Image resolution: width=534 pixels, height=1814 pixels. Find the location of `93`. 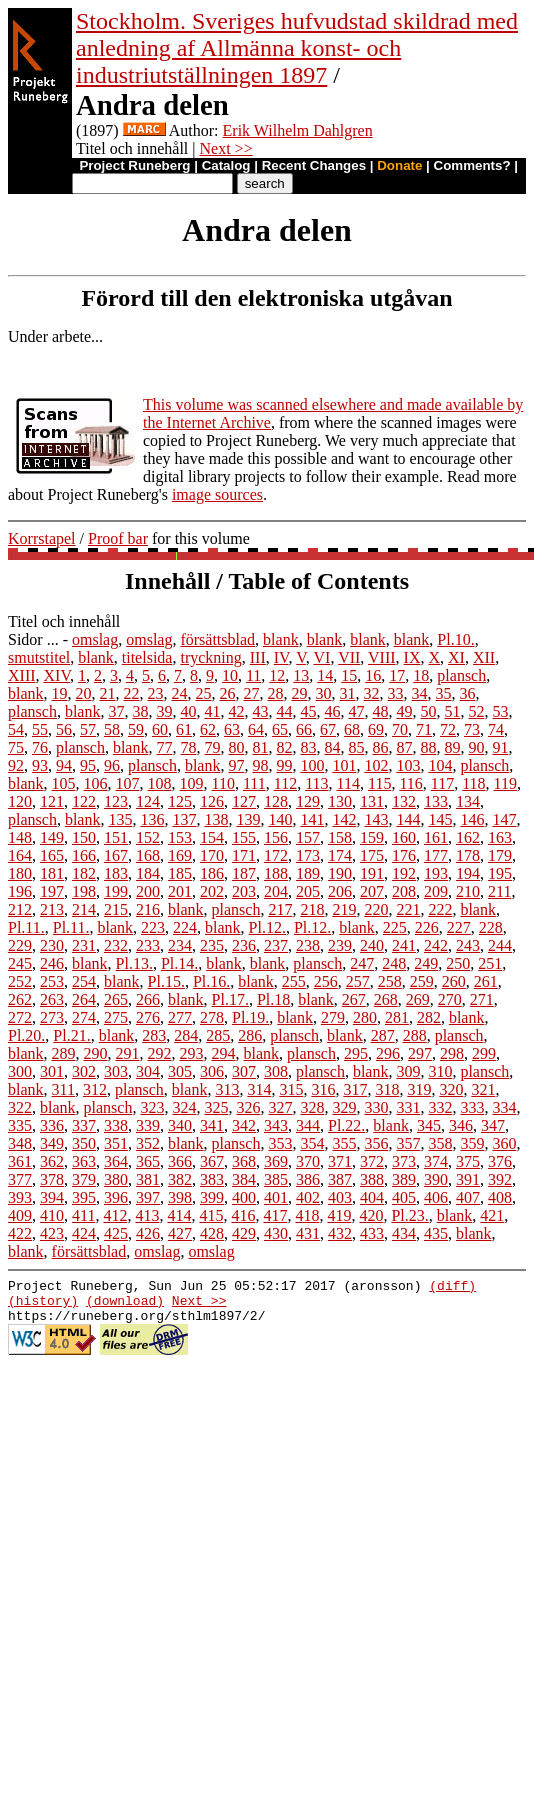

93 is located at coordinates (40, 765).